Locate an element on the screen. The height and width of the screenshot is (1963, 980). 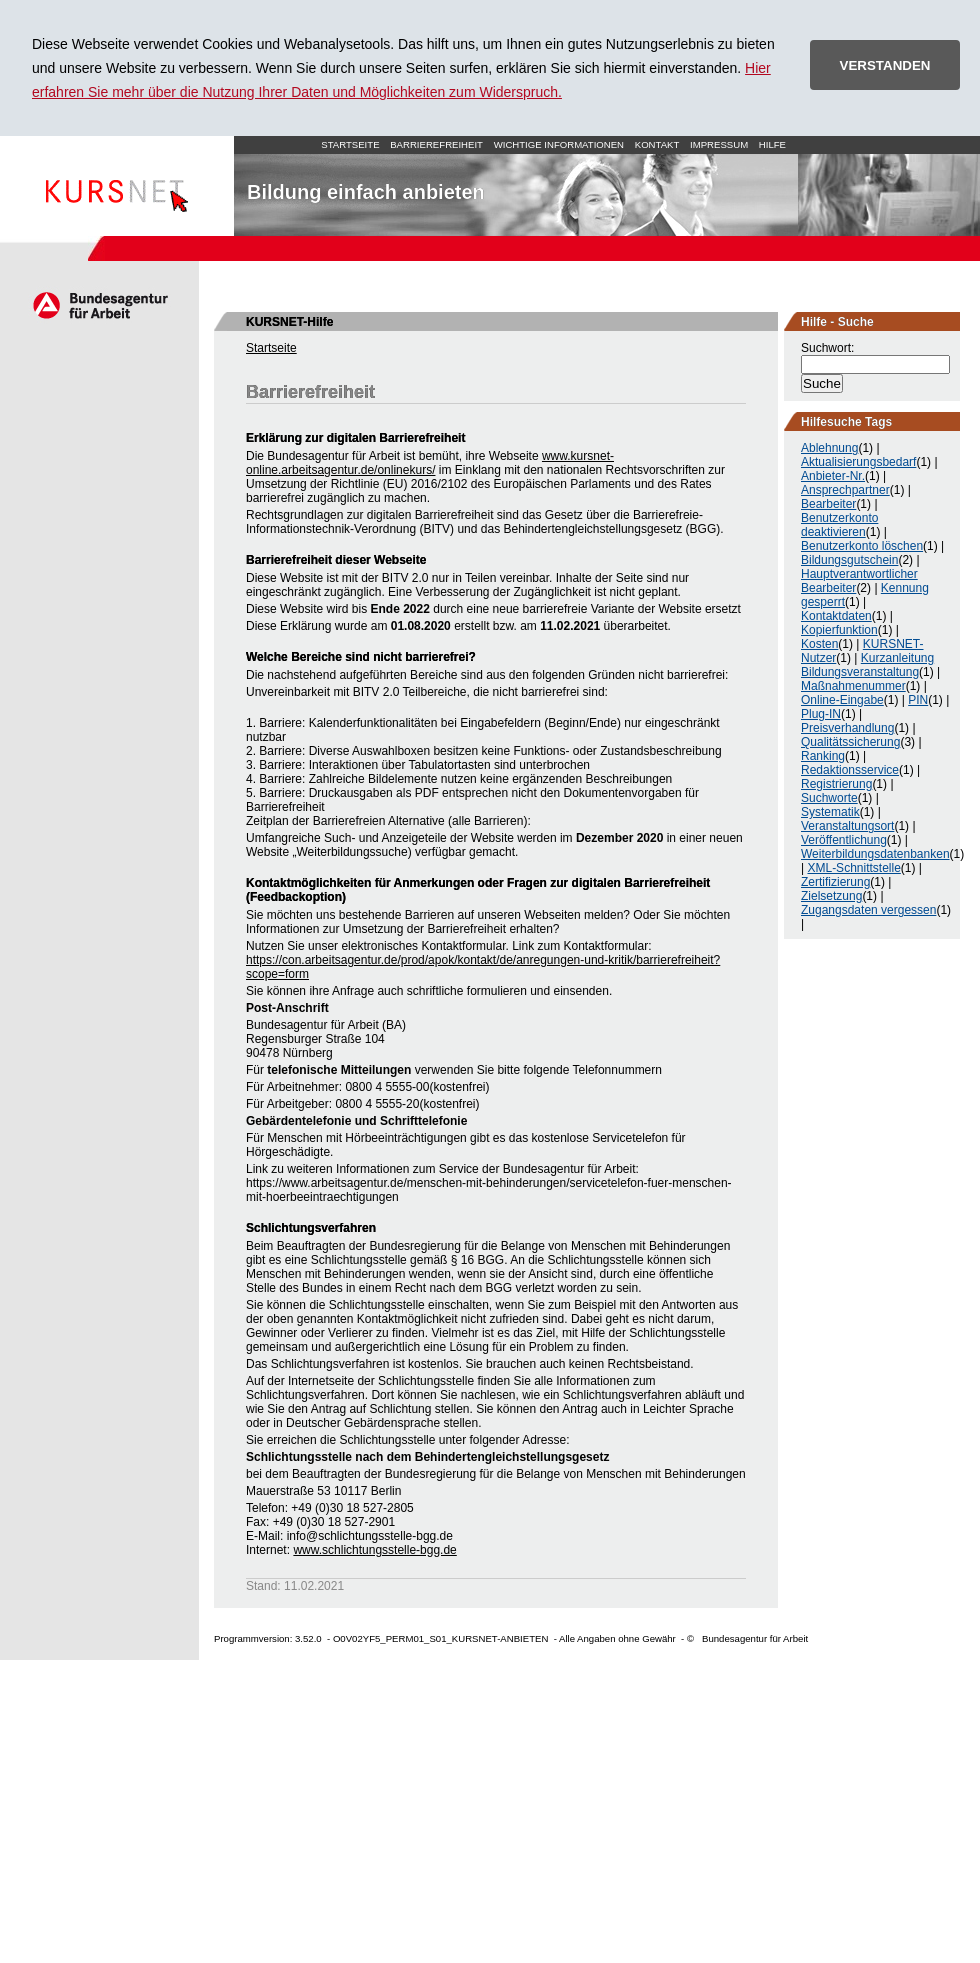
Preisverhandlung is located at coordinates (847, 728).